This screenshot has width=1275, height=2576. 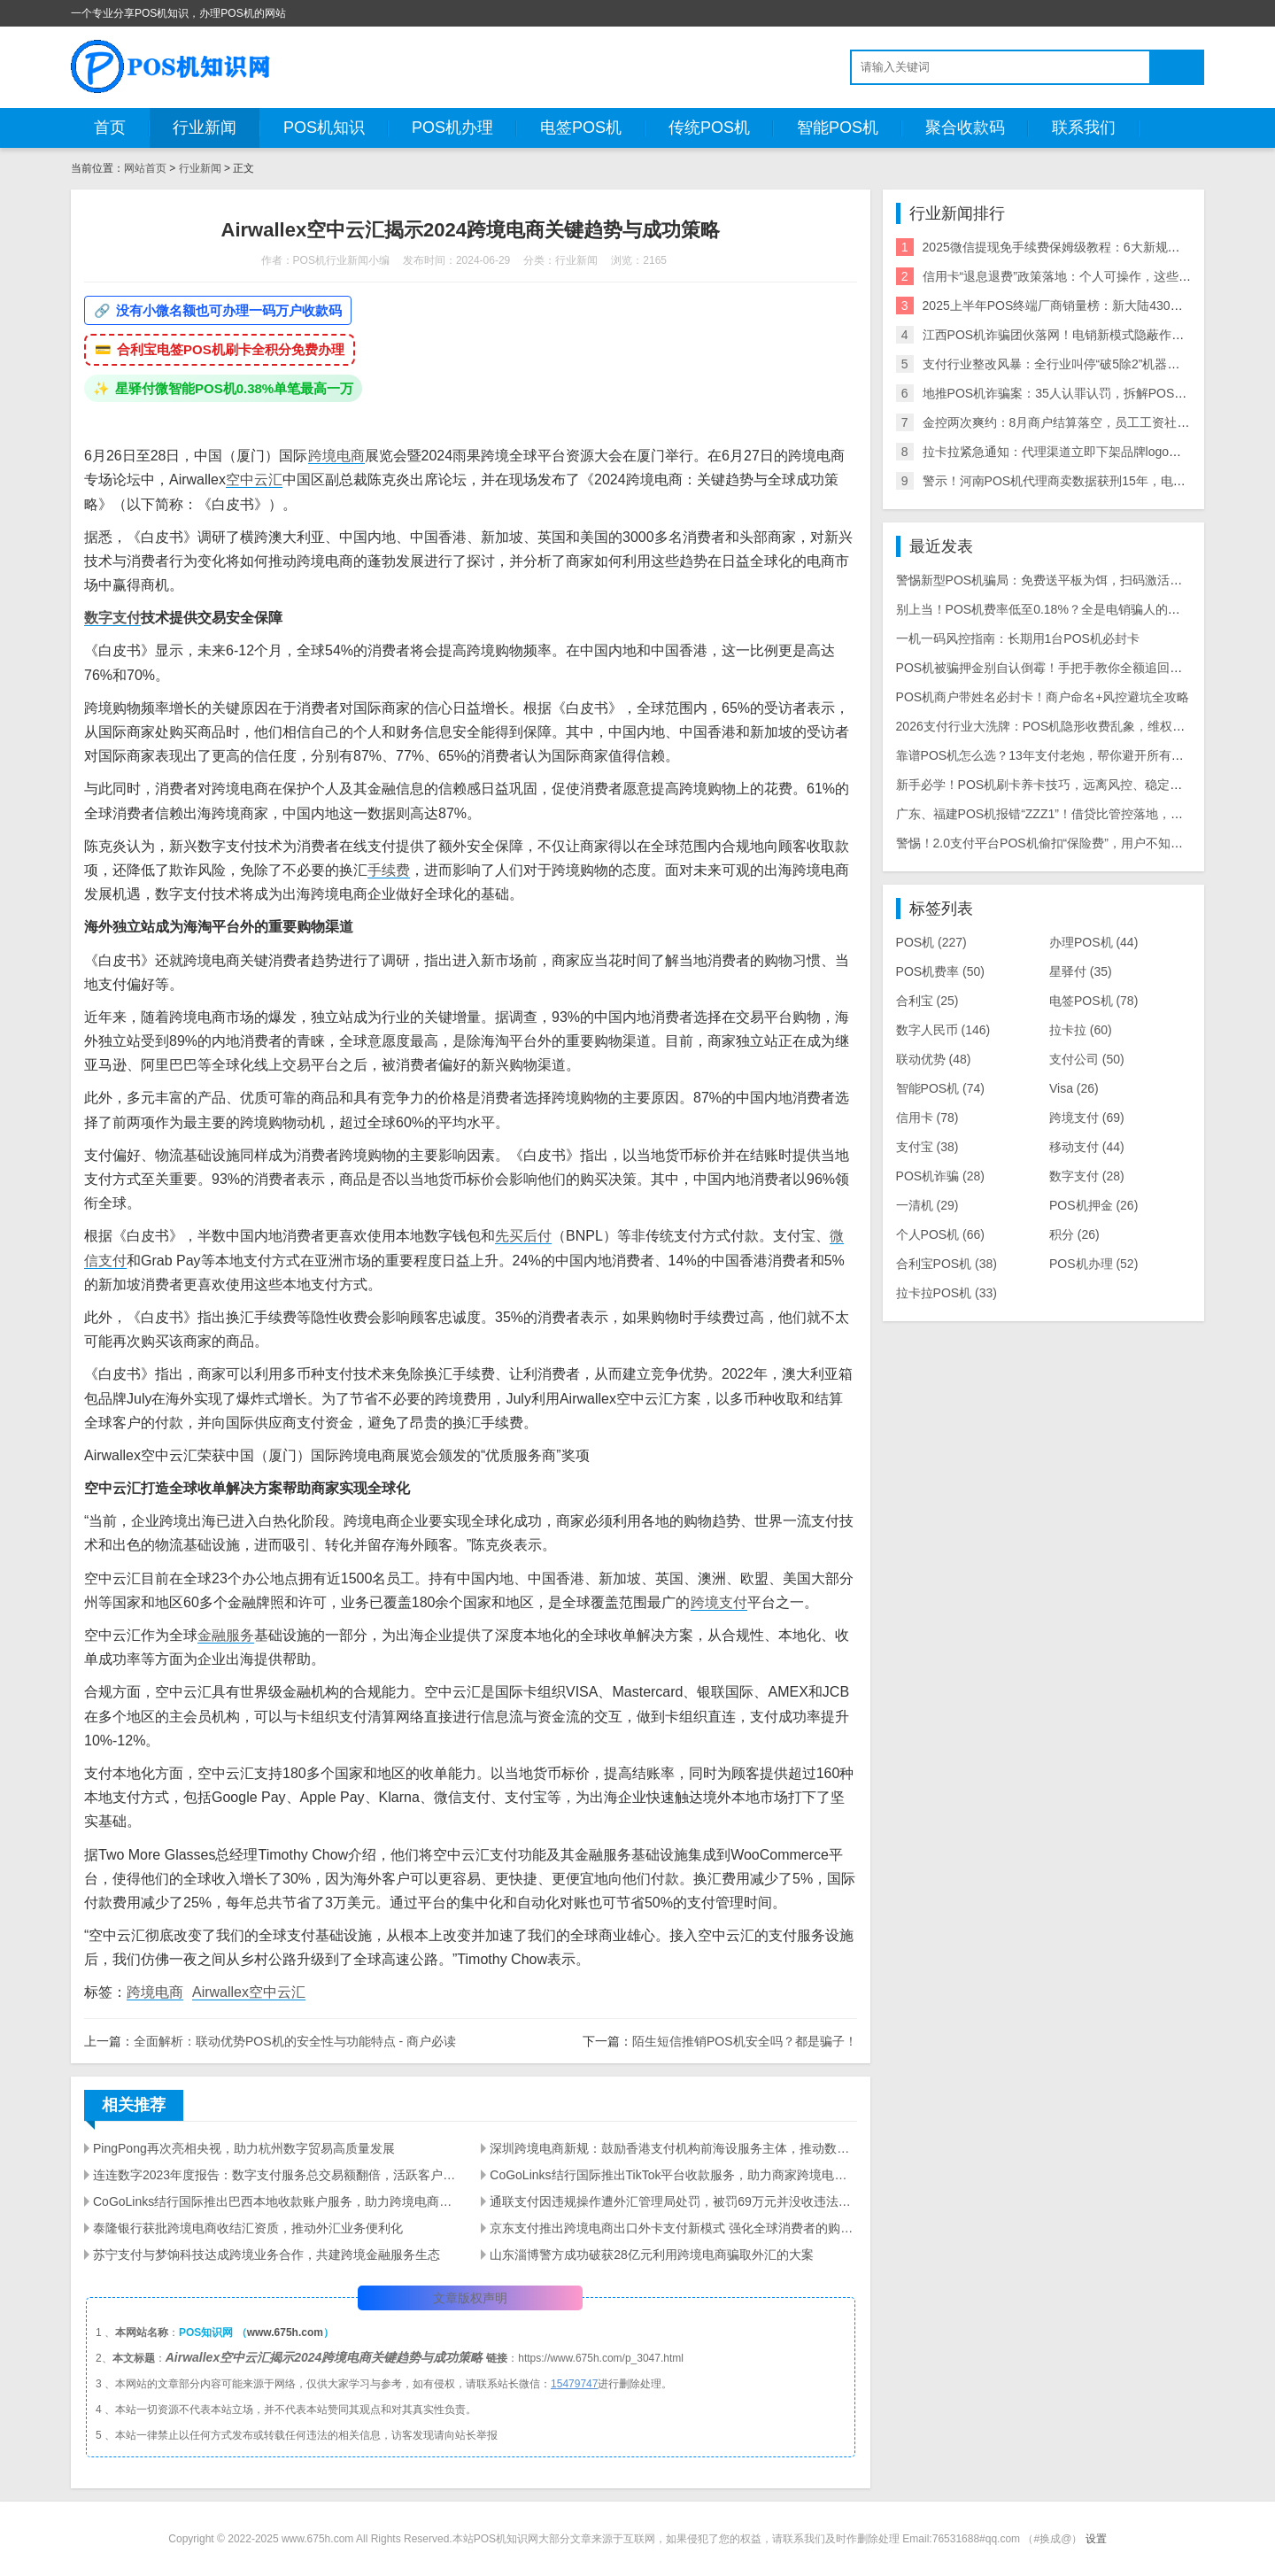 What do you see at coordinates (673, 2148) in the screenshot?
I see `深圳跨境电商新规：鼓励香港支付机构前海设服务主体，推动数字人民币应用` at bounding box center [673, 2148].